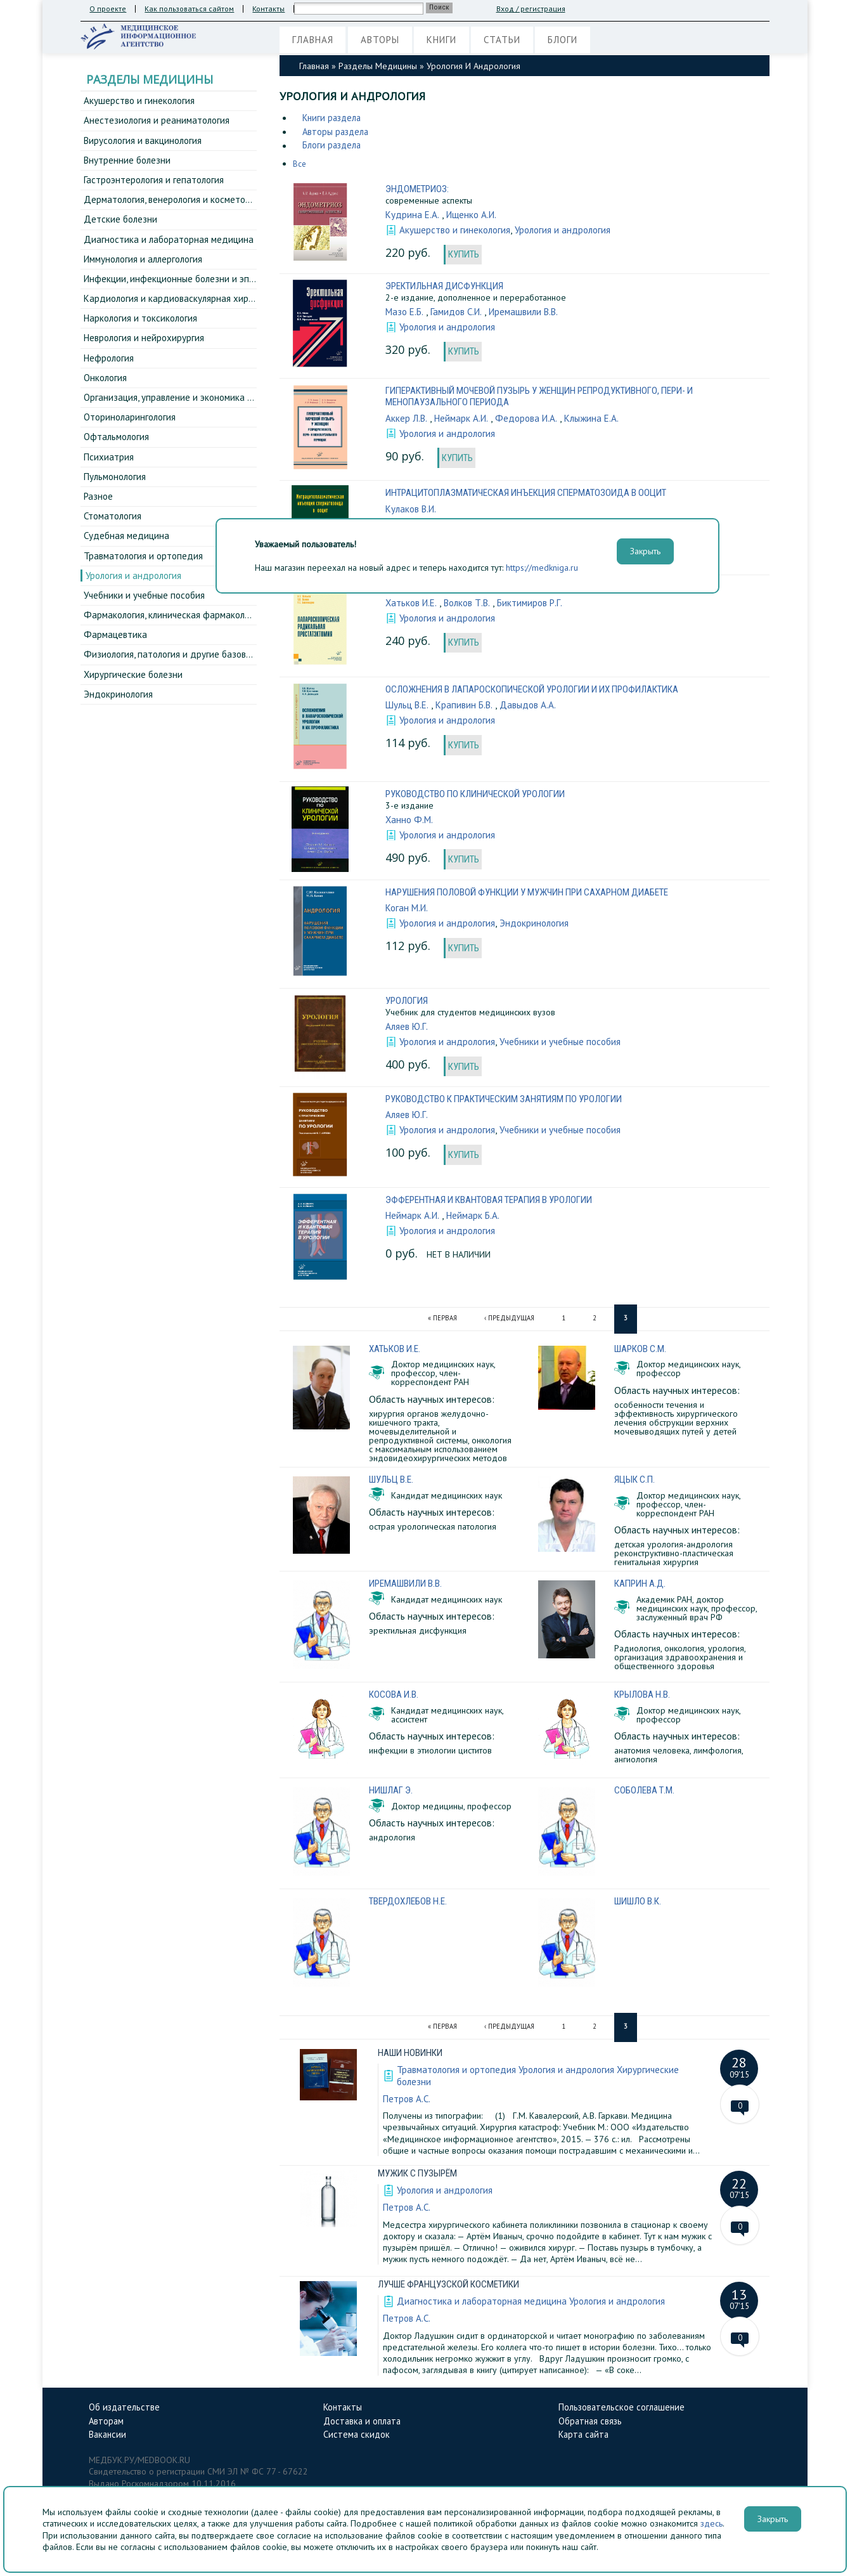 This screenshot has height=2576, width=850. What do you see at coordinates (156, 184) in the screenshot?
I see `Гастроэнтерология и гепатология` at bounding box center [156, 184].